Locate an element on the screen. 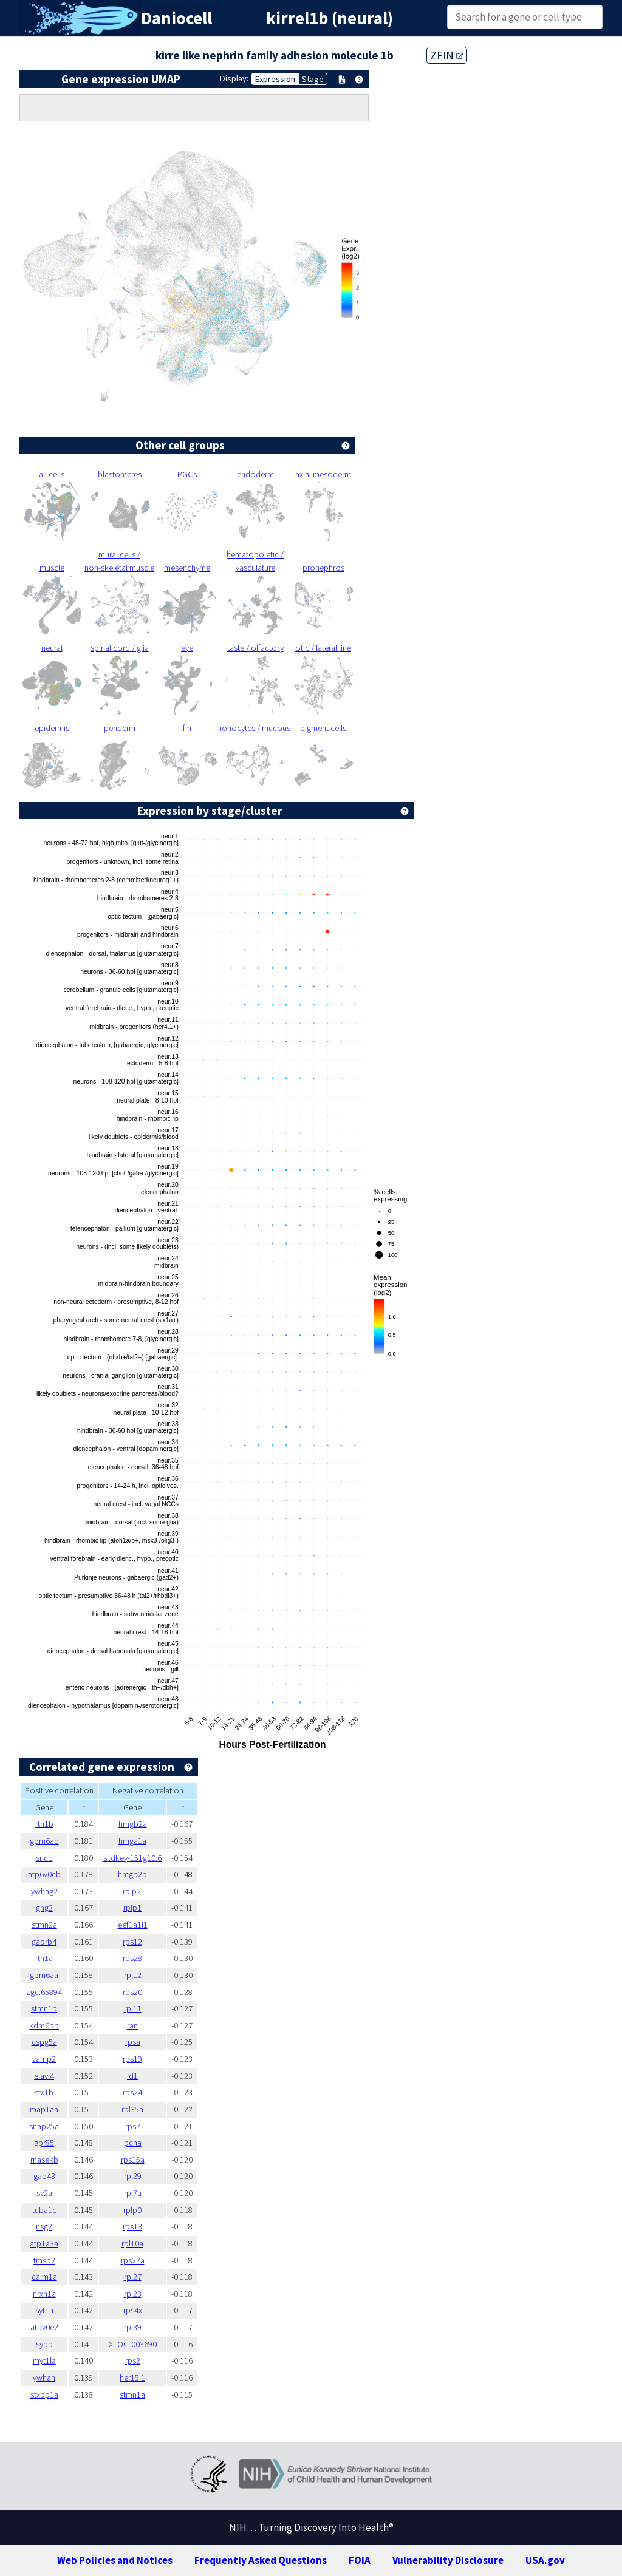  si:dkey-151g10.6 is located at coordinates (132, 1857).